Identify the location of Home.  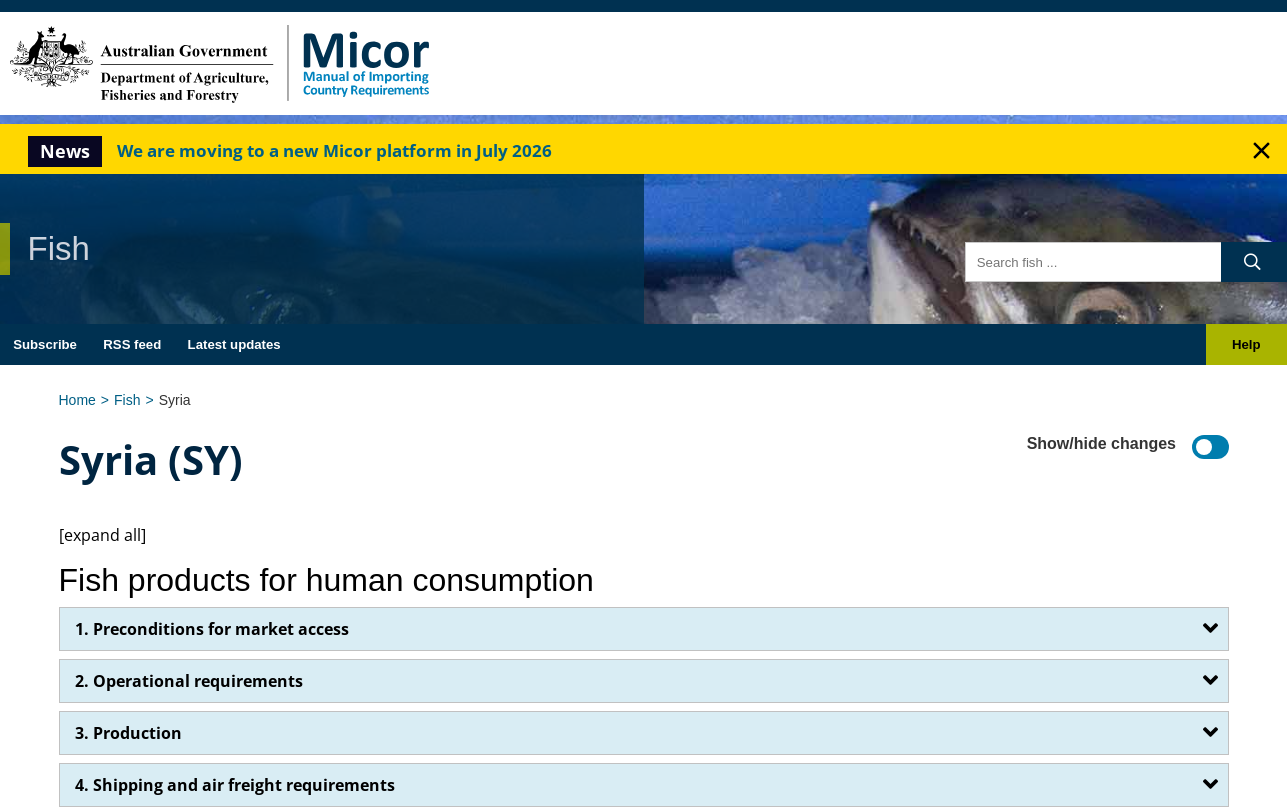
(77, 400).